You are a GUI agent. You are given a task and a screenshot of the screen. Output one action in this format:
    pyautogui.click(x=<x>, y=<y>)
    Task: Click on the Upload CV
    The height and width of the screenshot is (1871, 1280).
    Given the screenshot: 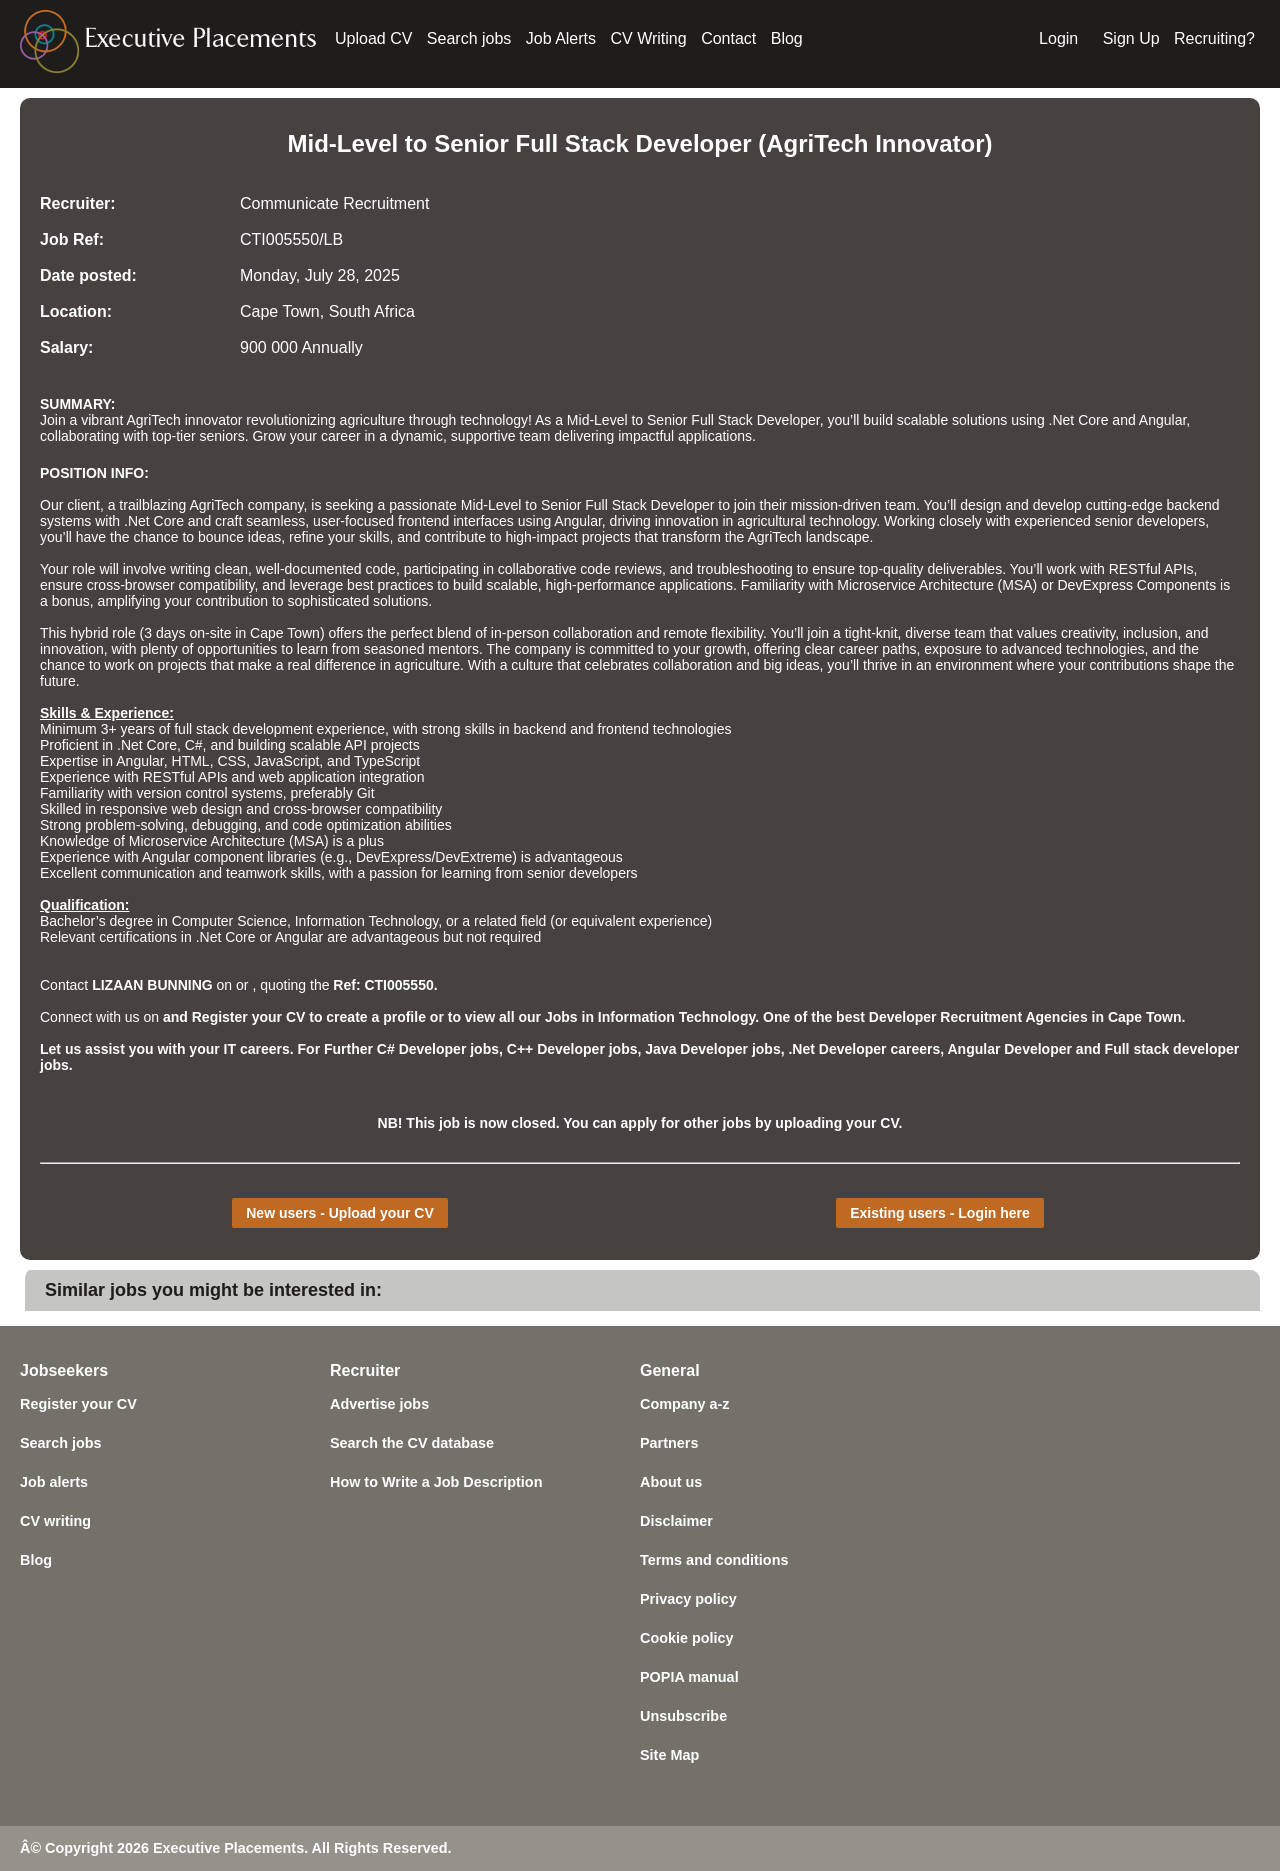 What is the action you would take?
    pyautogui.click(x=373, y=38)
    